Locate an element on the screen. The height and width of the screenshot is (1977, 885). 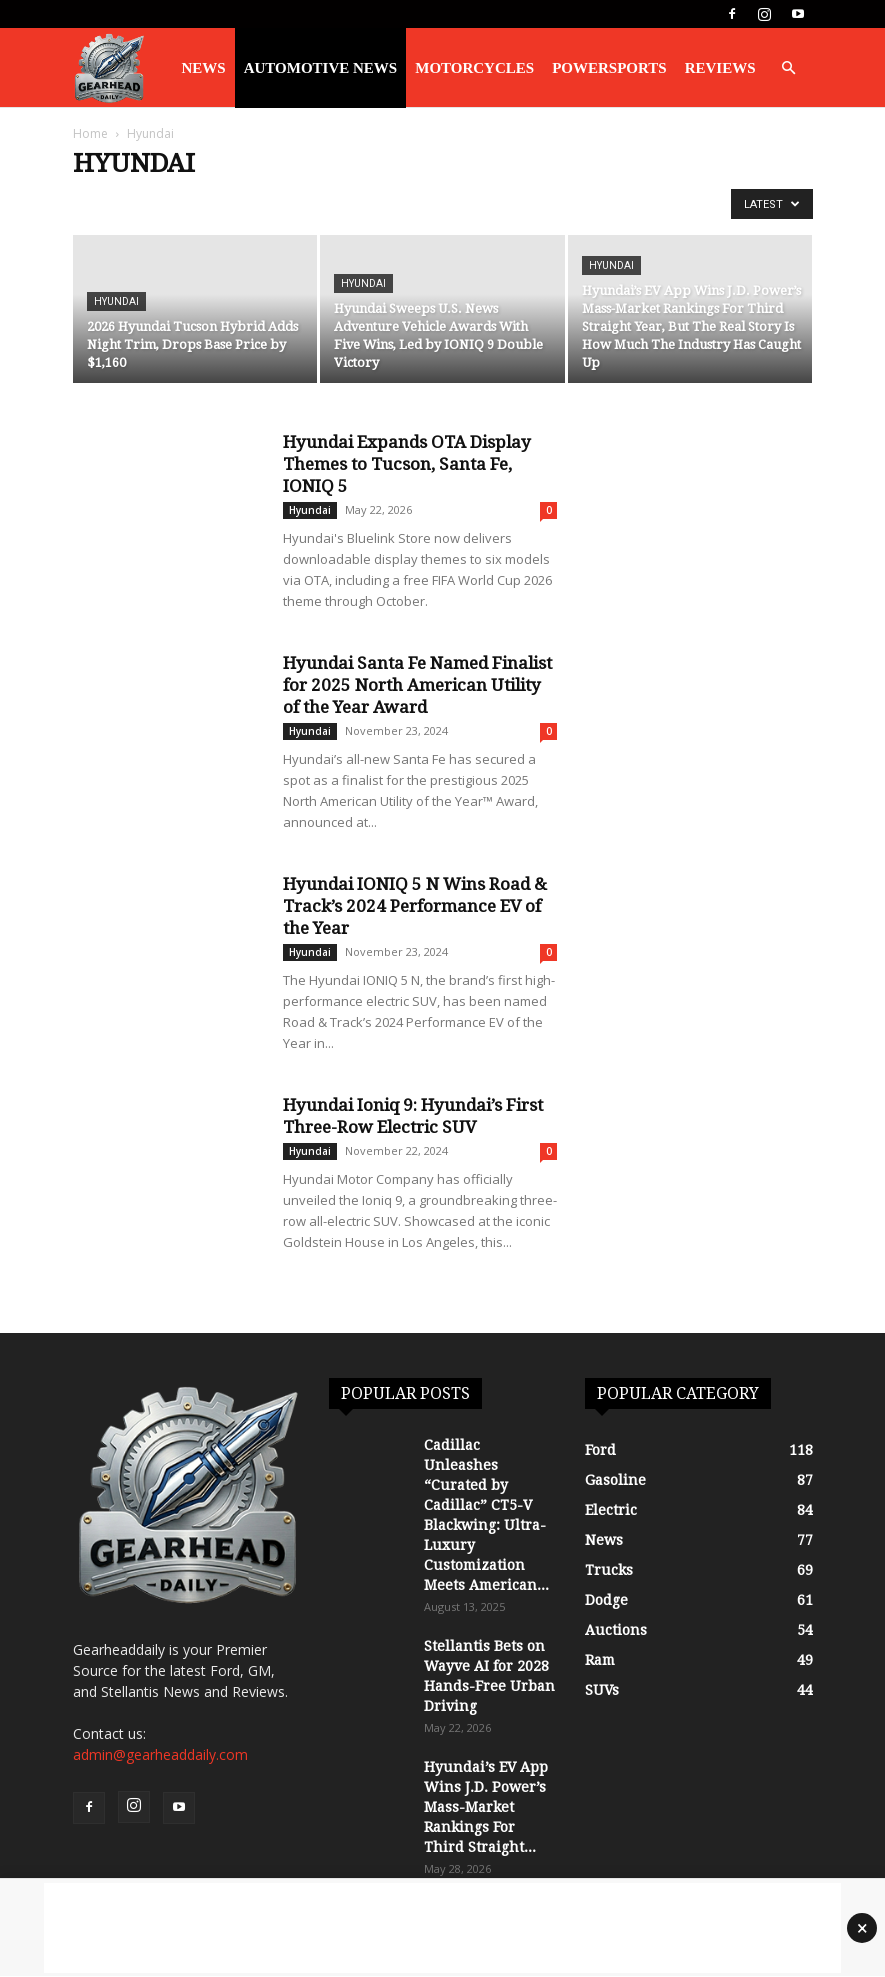
Motorcycles is located at coordinates (474, 68).